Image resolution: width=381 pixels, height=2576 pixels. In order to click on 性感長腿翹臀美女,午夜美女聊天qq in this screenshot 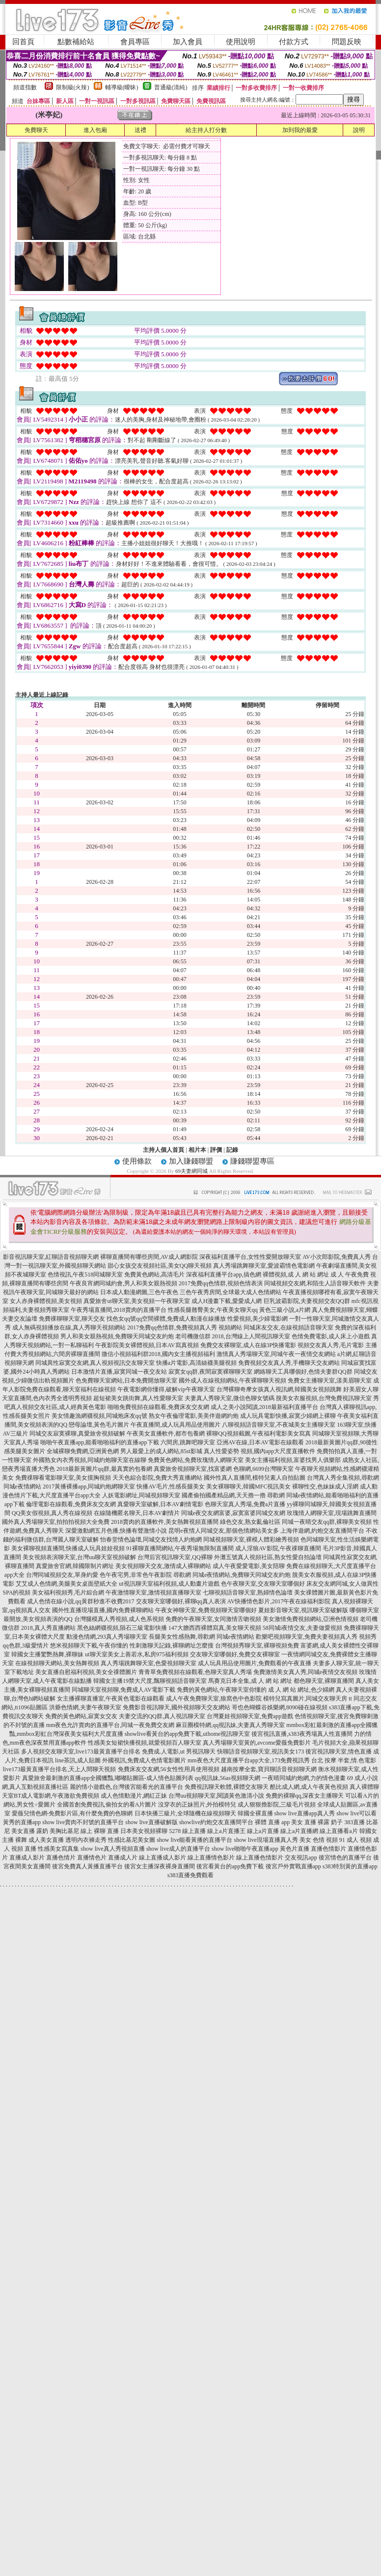, I will do `click(213, 1309)`.